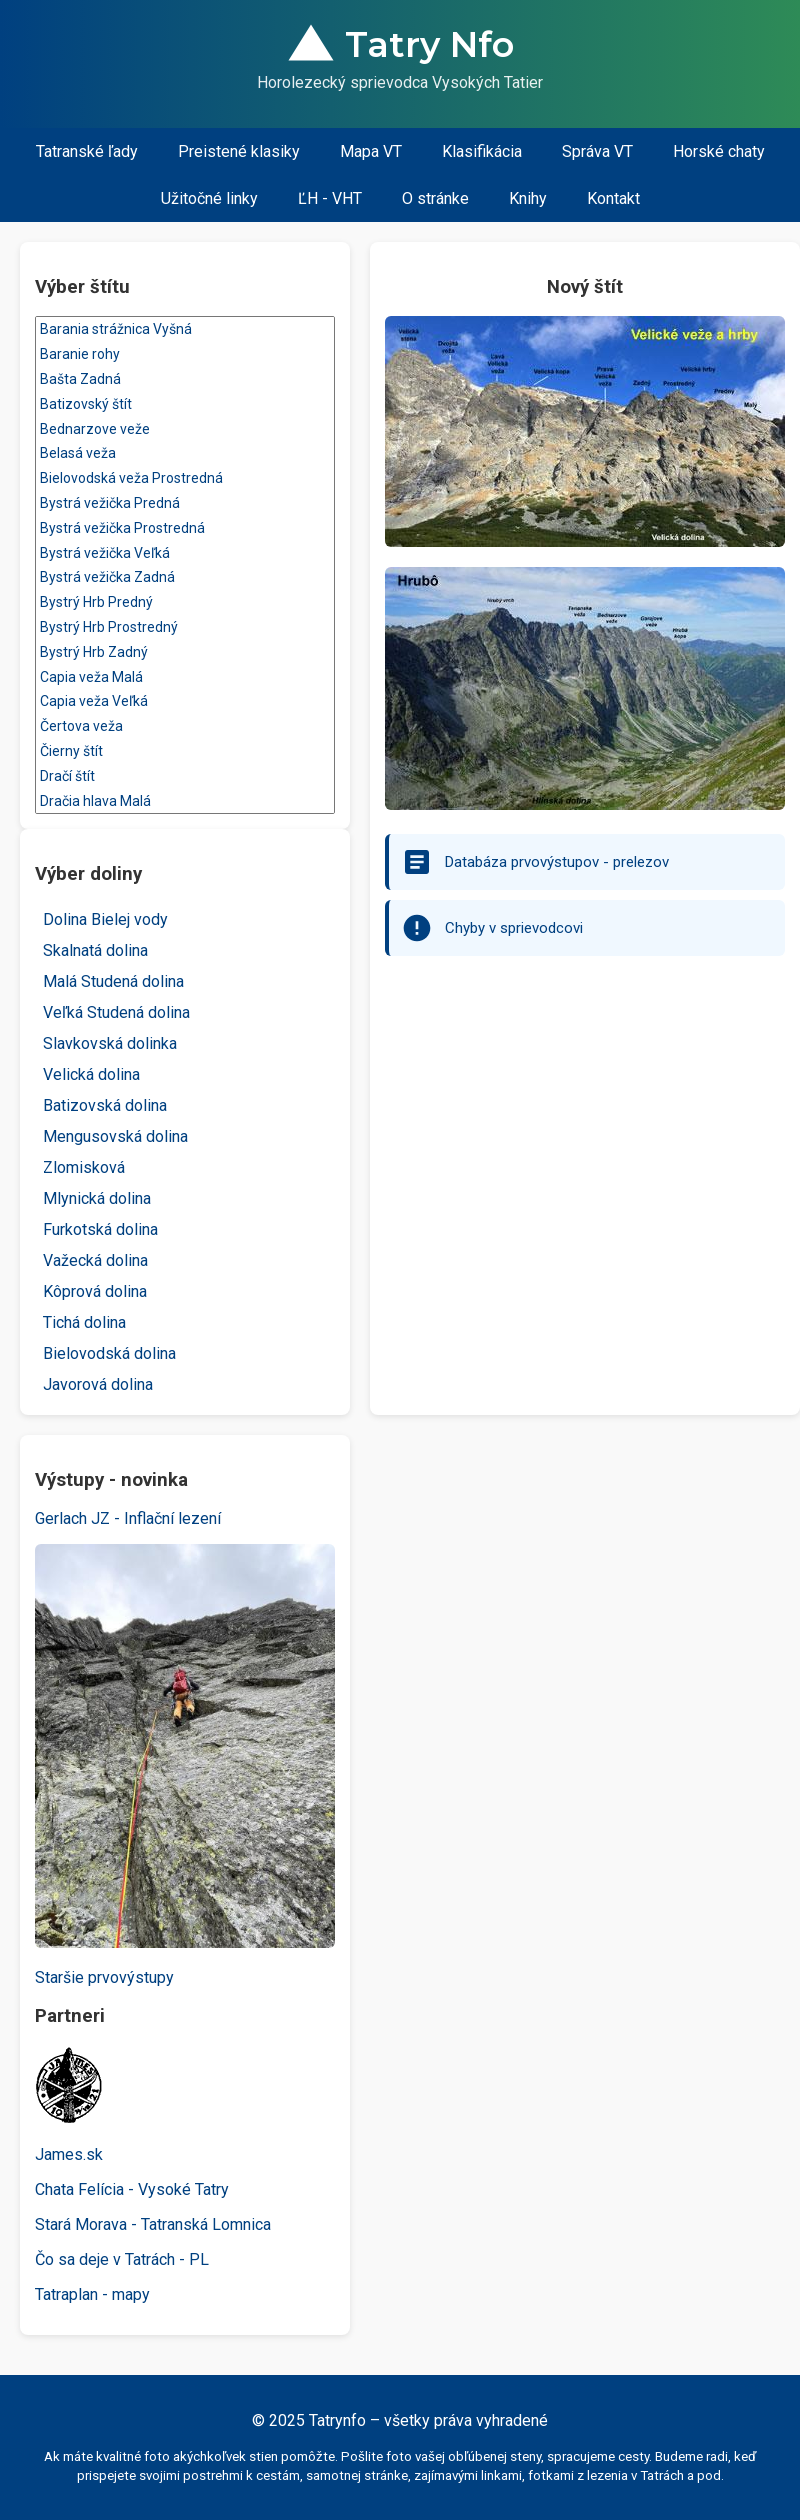 This screenshot has height=2520, width=800. What do you see at coordinates (371, 151) in the screenshot?
I see `Mapa VT` at bounding box center [371, 151].